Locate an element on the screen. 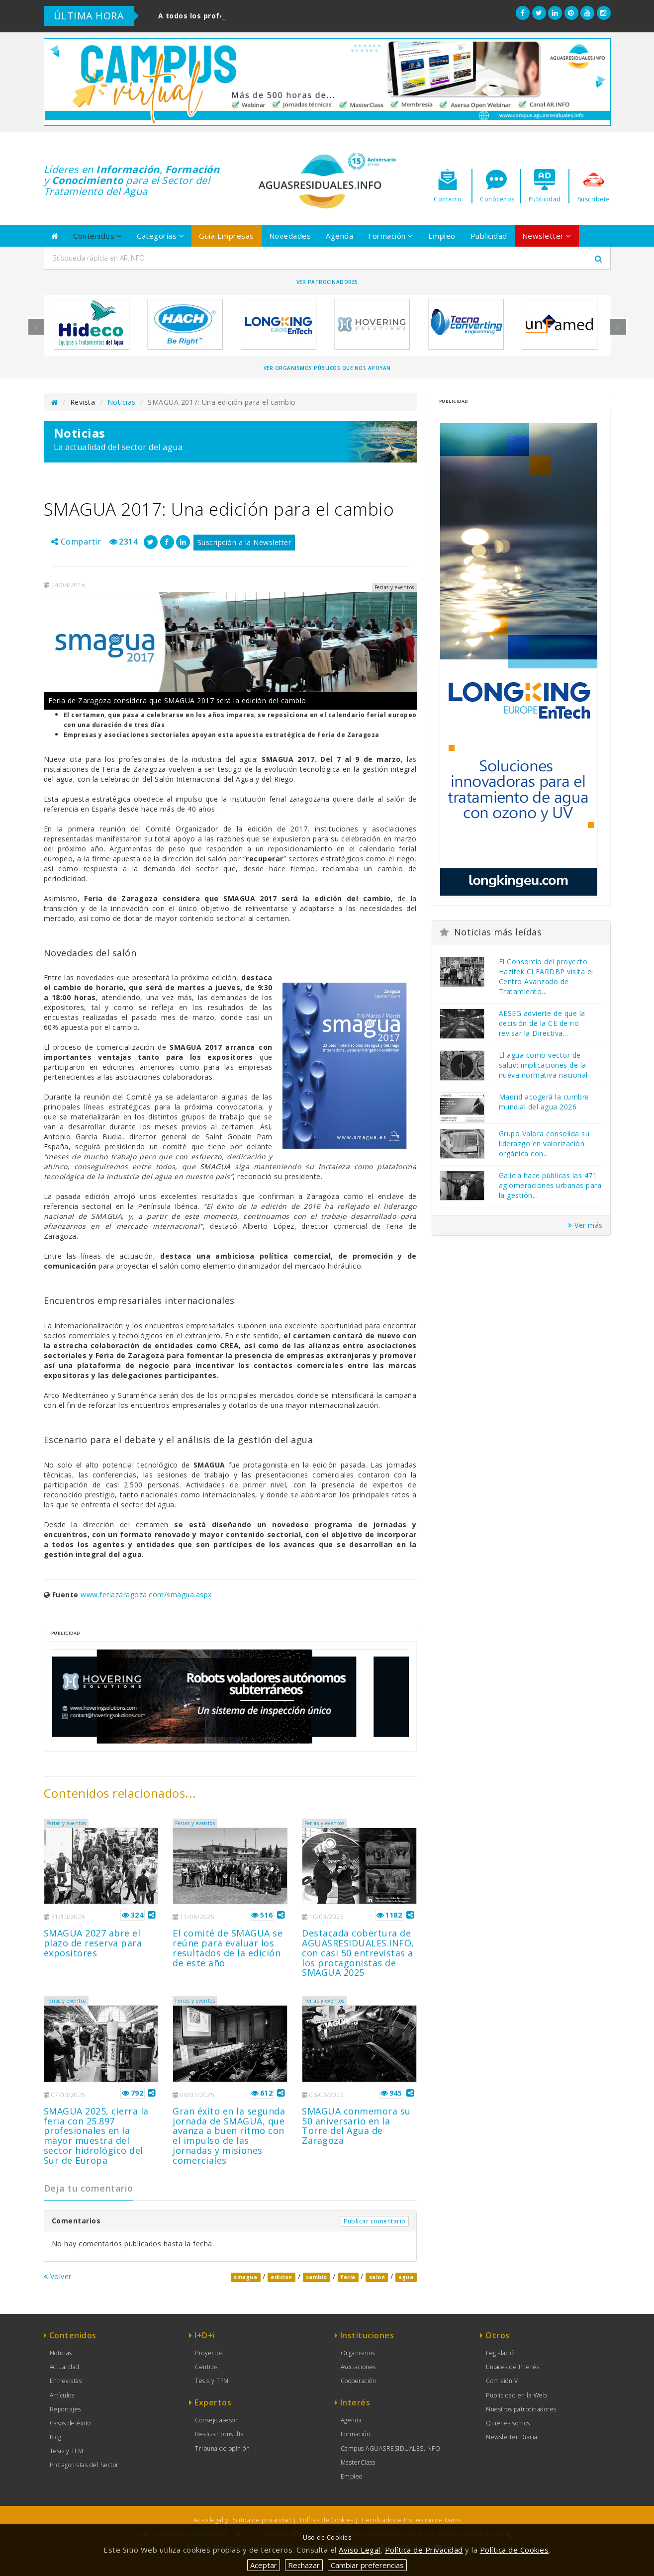  El Consorcio del proyecto Hazitek CLEARDBP visita el Centro Avanzado de Tratamiento... is located at coordinates (546, 976).